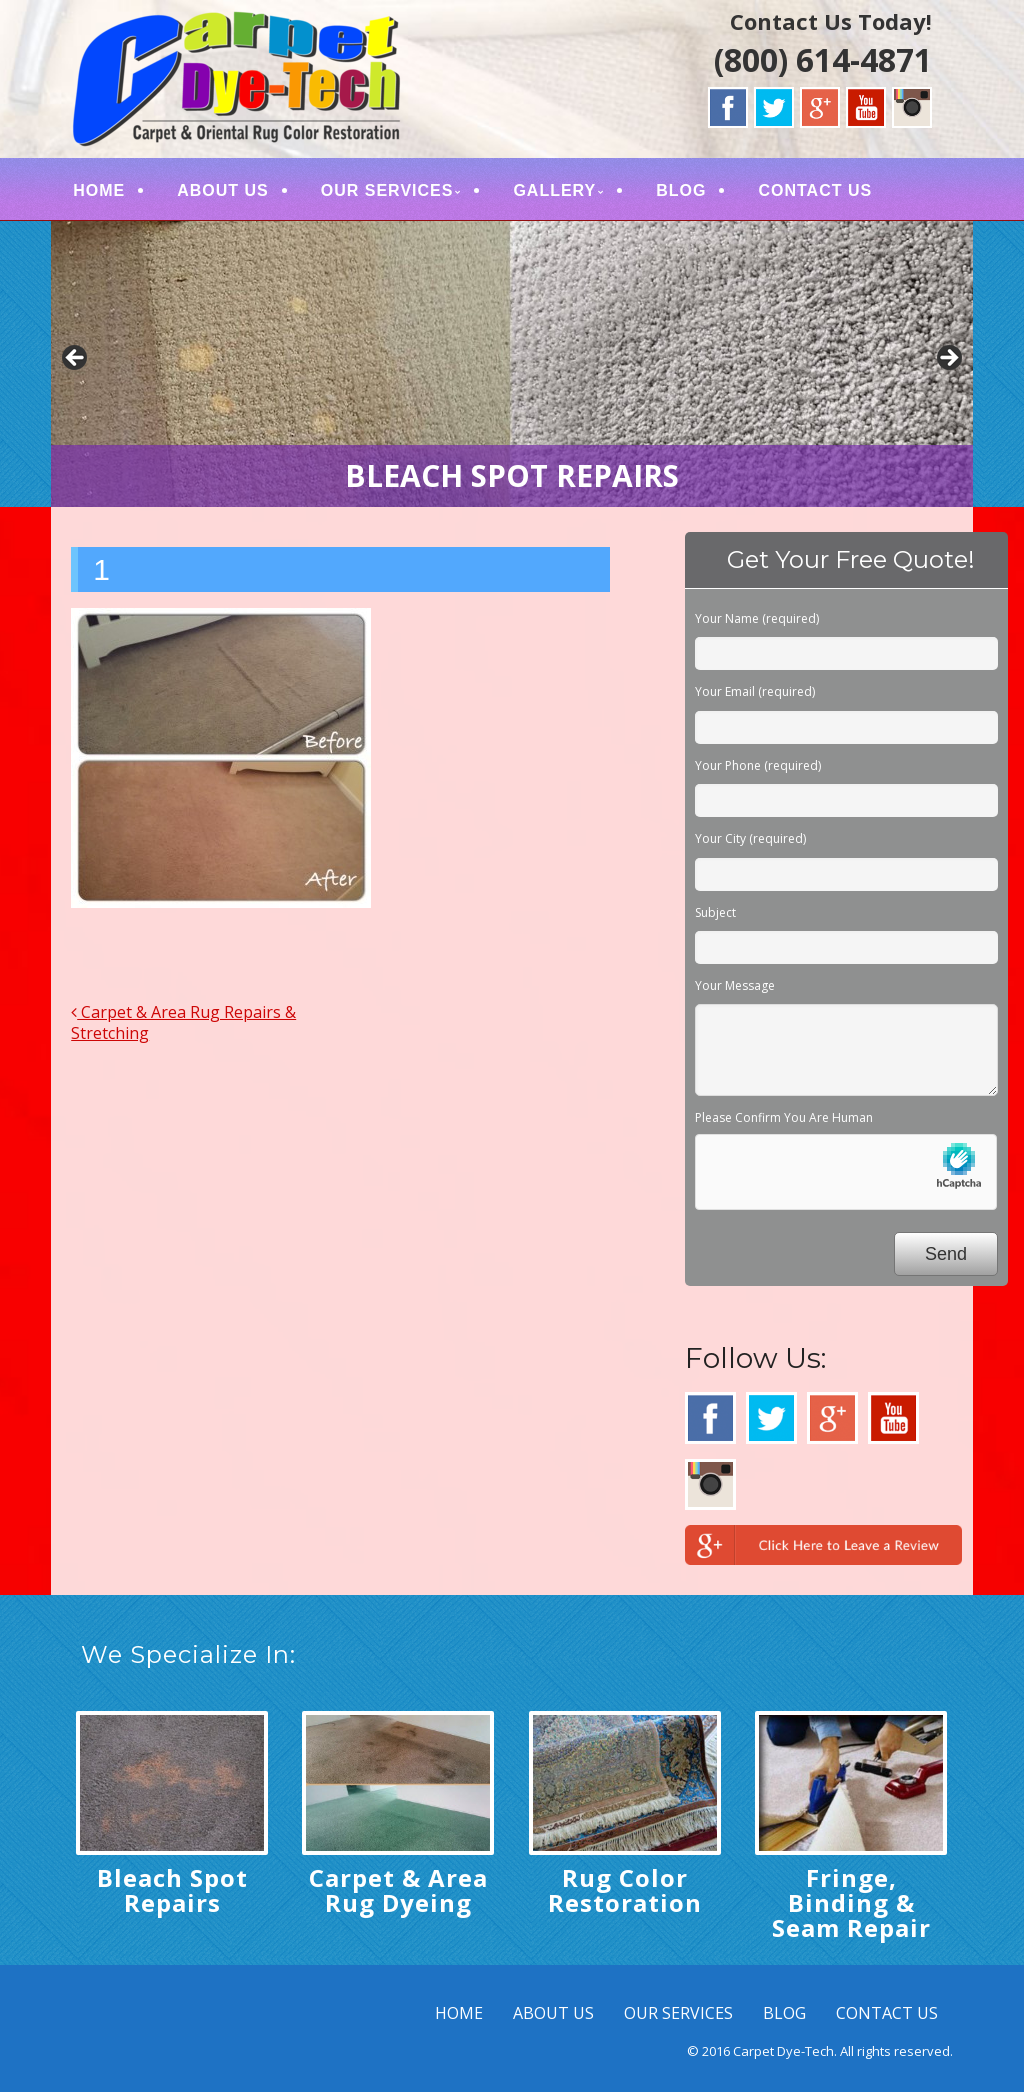  I want to click on > [button], so click(948, 359).